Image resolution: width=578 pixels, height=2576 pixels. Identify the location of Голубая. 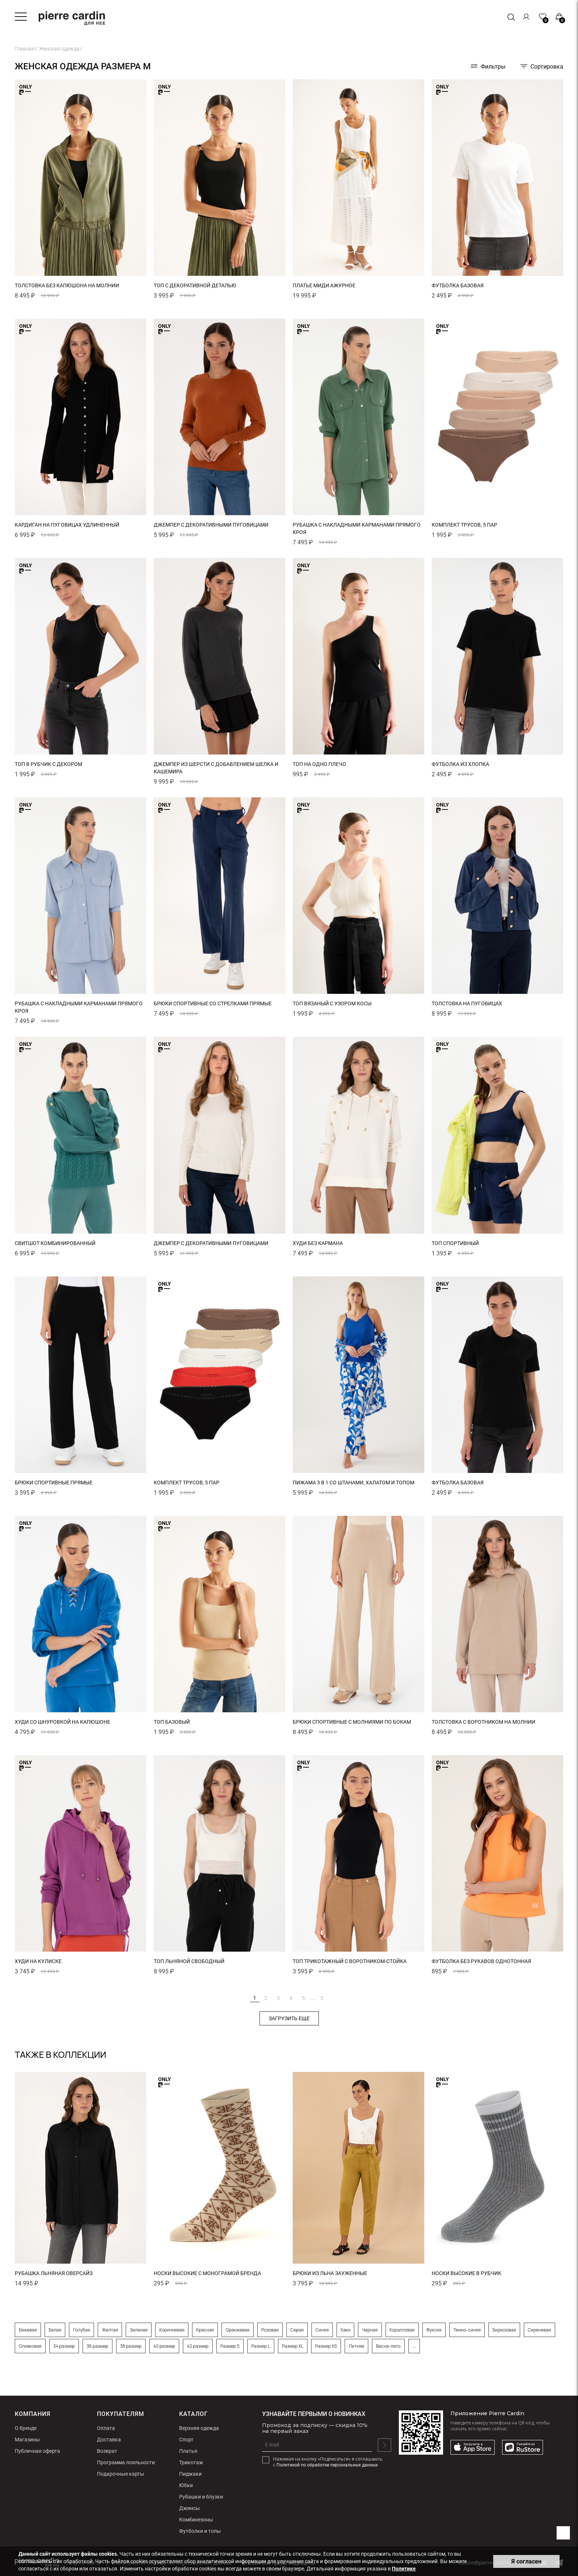
(81, 2330).